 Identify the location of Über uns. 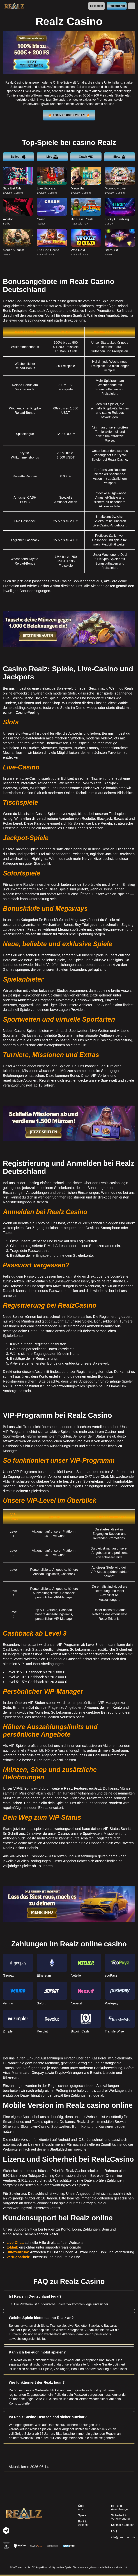
(81, 2507).